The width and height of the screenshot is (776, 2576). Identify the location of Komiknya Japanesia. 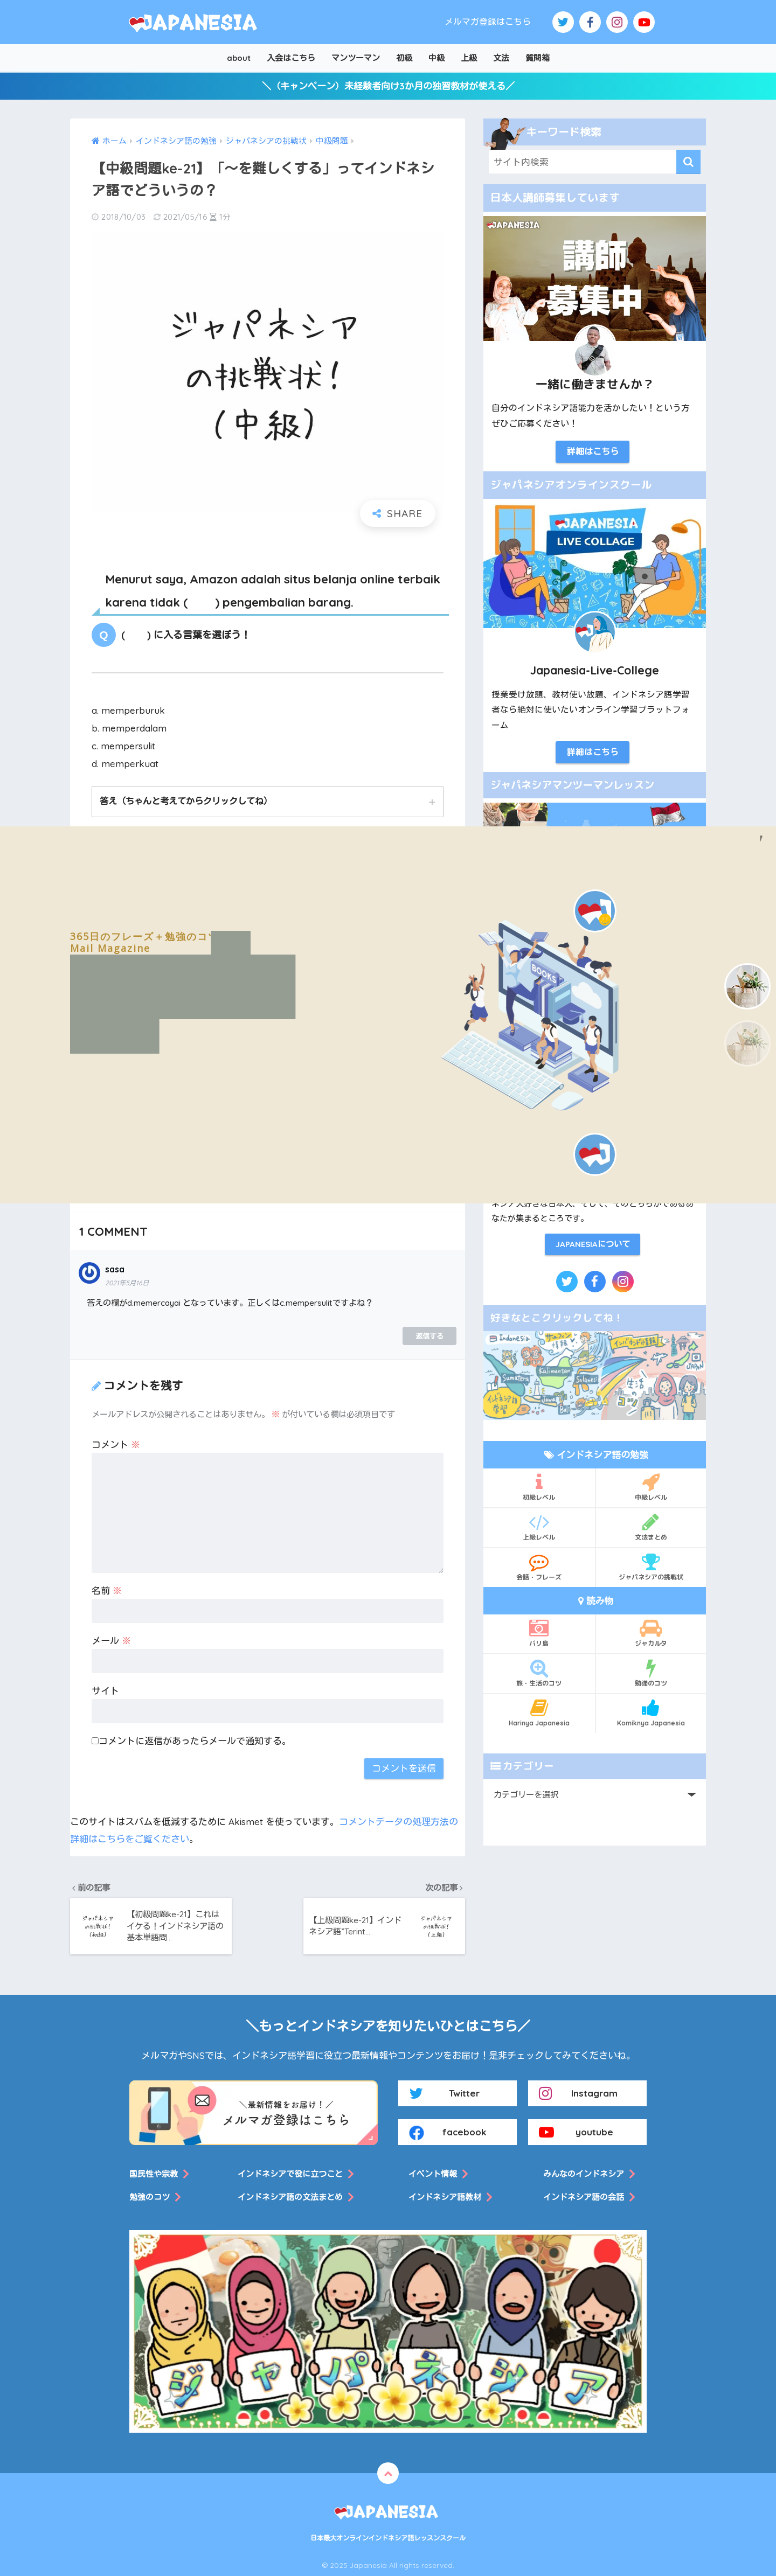
(651, 1712).